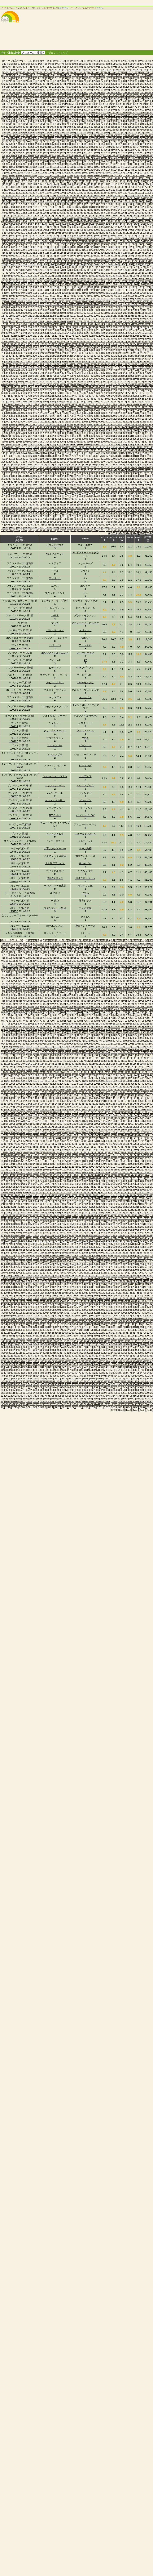 This screenshot has width=153, height=2576. What do you see at coordinates (118, 124) in the screenshot?
I see `[630]` at bounding box center [118, 124].